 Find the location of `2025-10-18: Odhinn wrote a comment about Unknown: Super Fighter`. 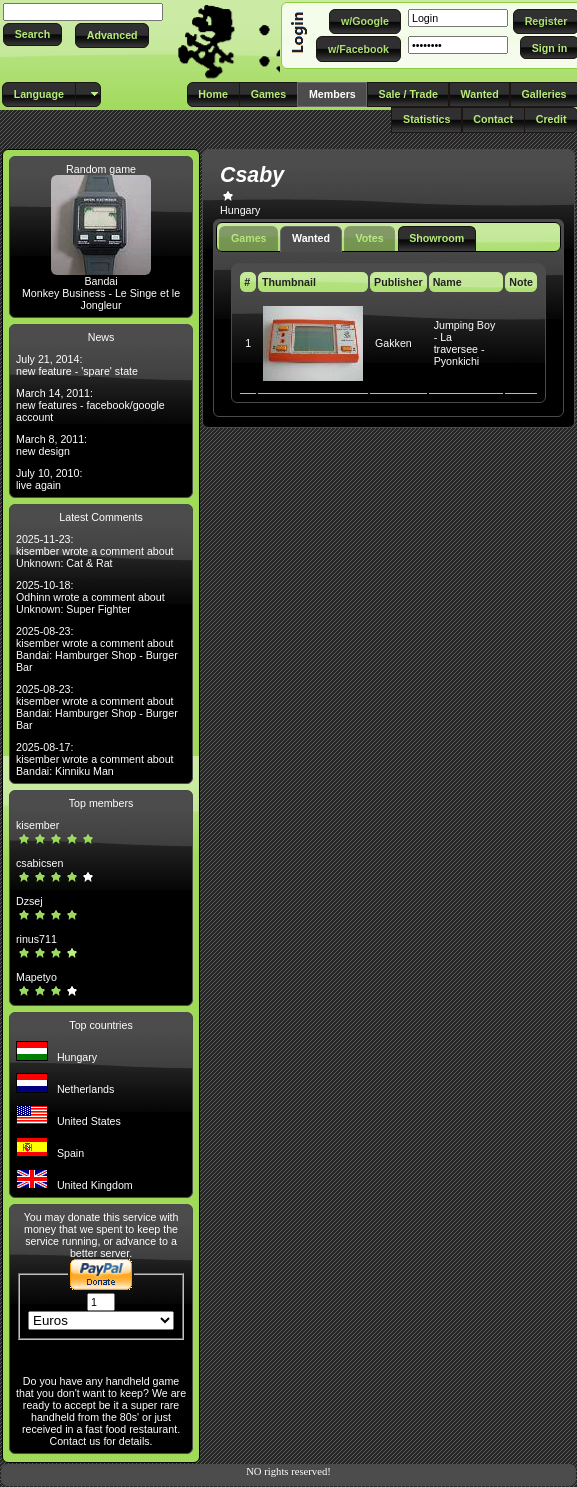

2025-10-18: Odhinn wrote a comment about Unknown: Super Fighter is located at coordinates (90, 597).